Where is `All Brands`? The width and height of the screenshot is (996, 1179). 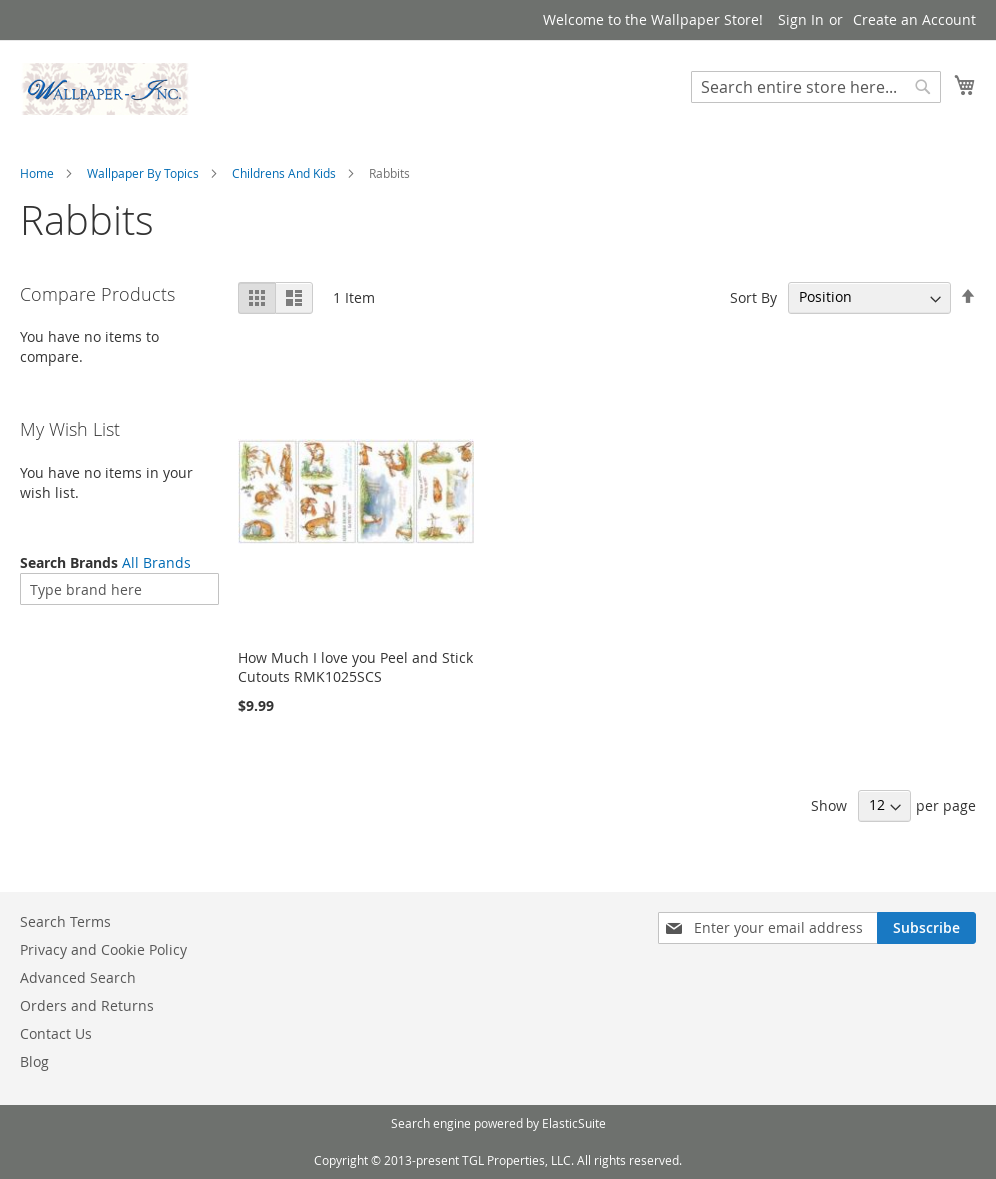
All Brands is located at coordinates (156, 562).